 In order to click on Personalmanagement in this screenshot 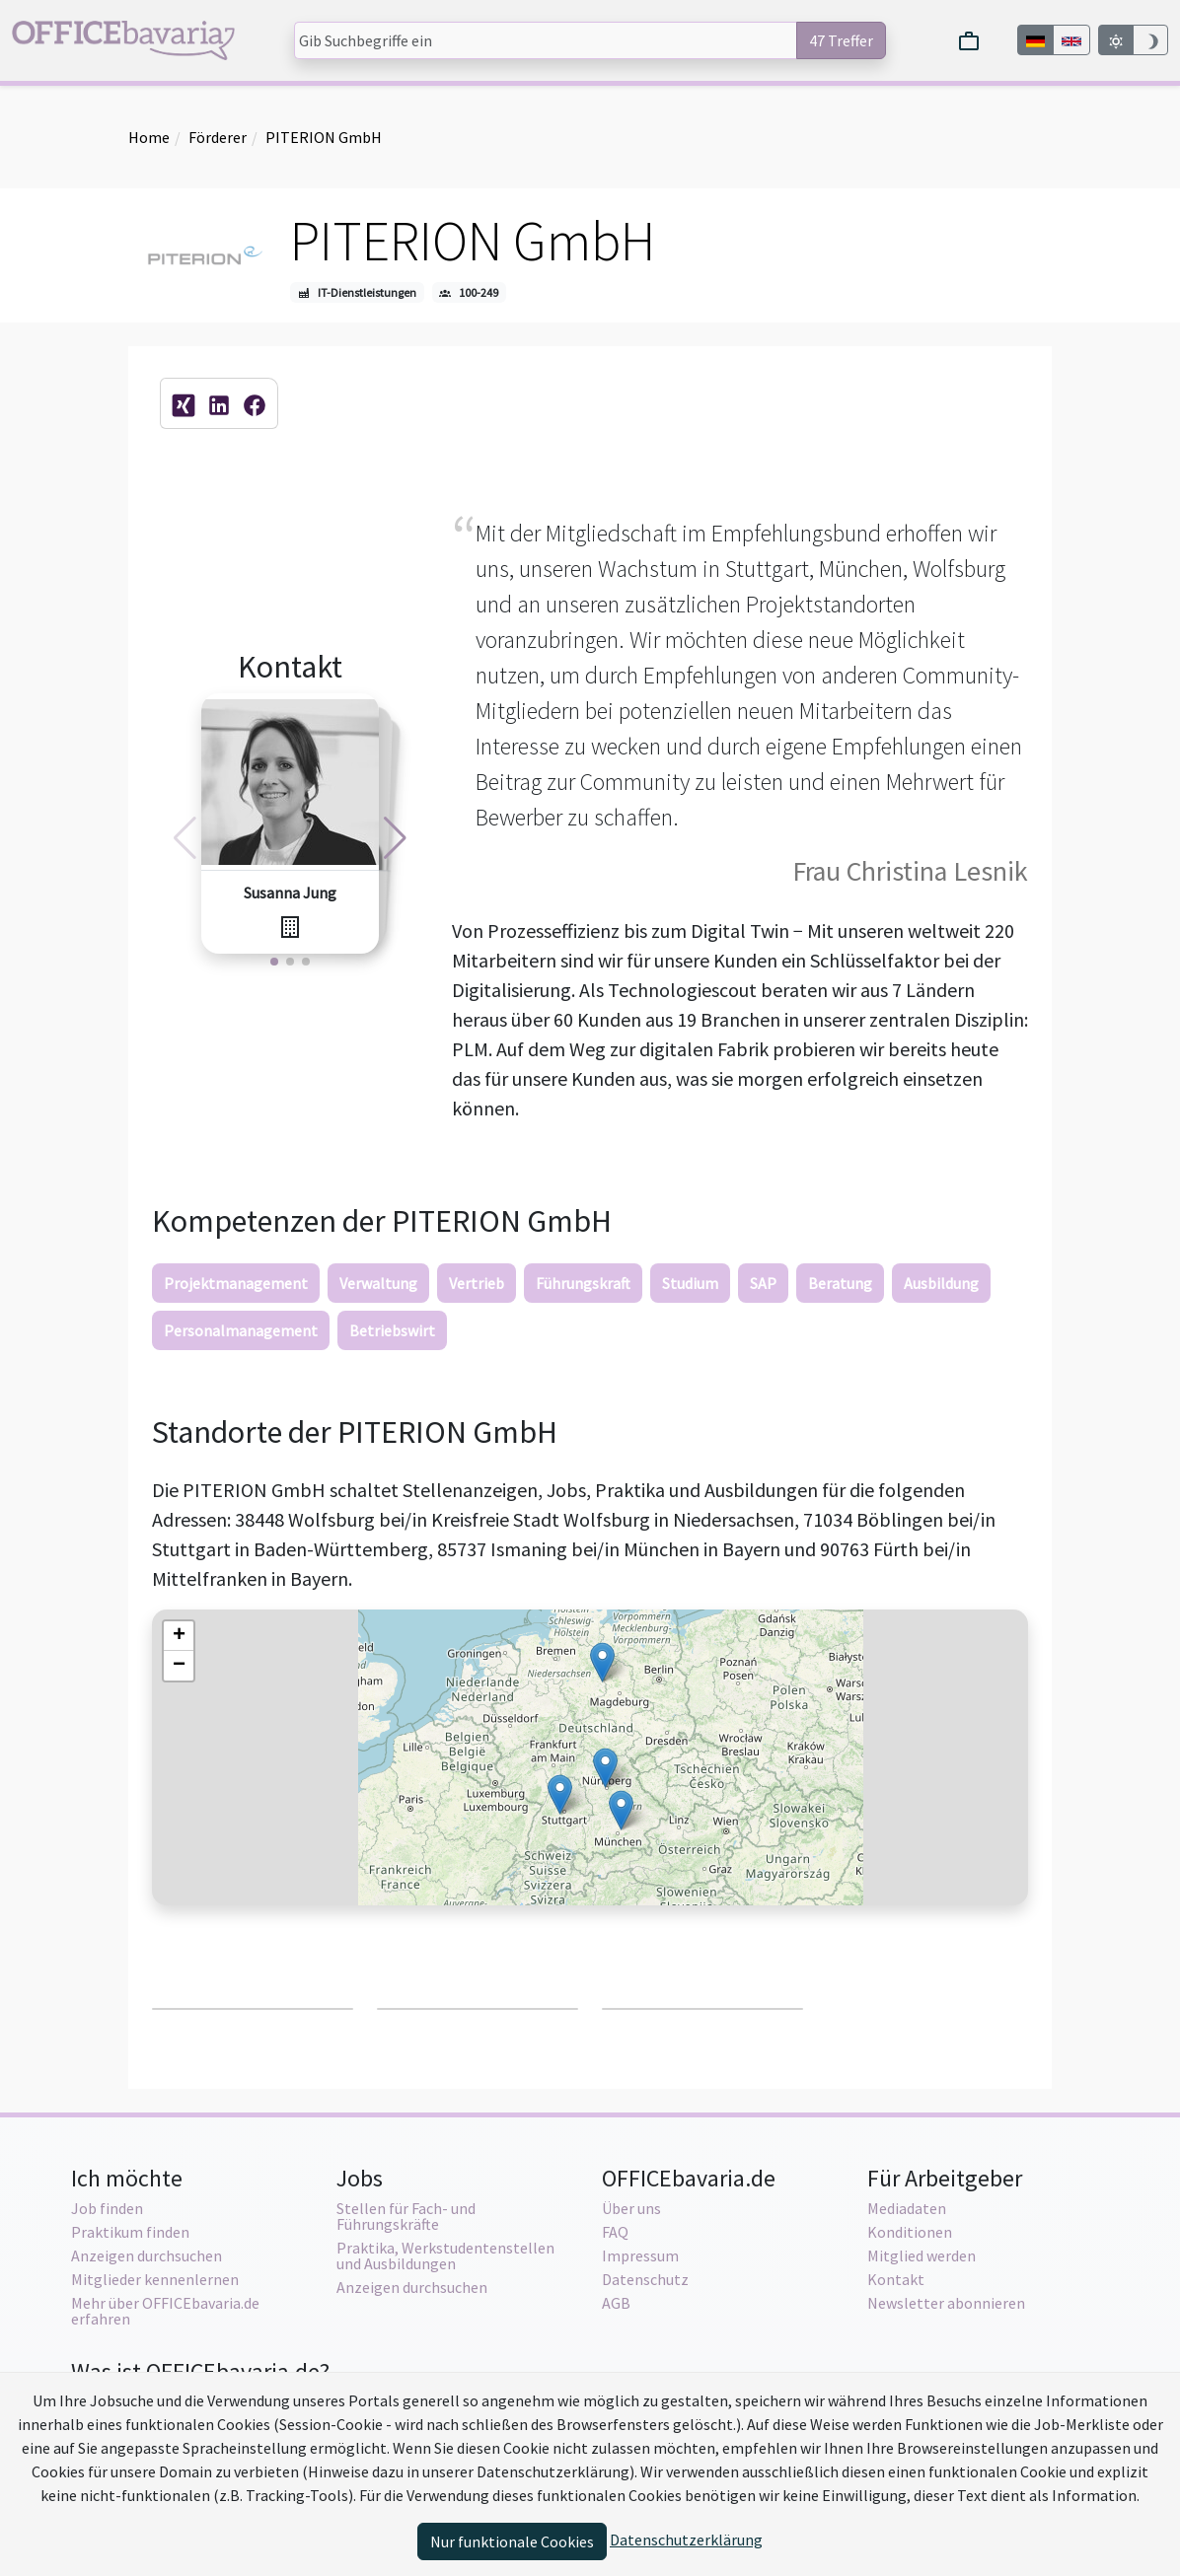, I will do `click(241, 1330)`.